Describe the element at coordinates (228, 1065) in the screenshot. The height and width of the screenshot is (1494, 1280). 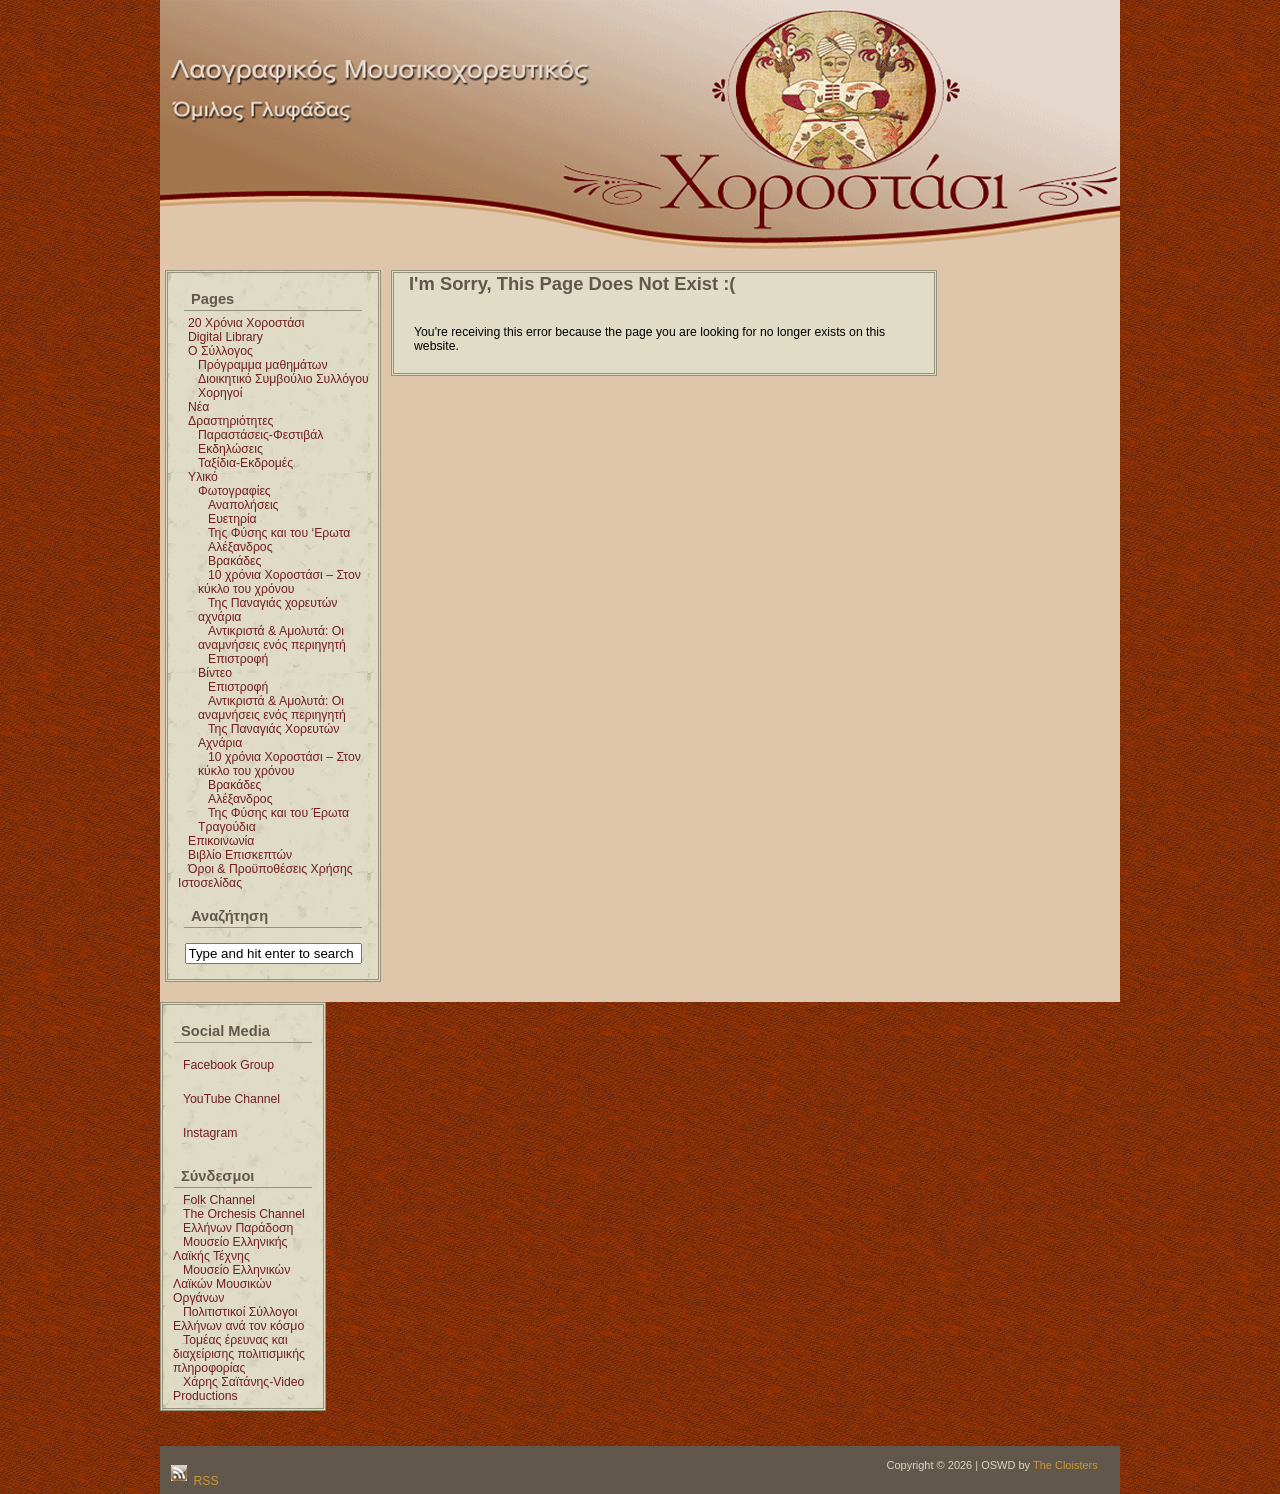
I see `Facebook Group` at that location.